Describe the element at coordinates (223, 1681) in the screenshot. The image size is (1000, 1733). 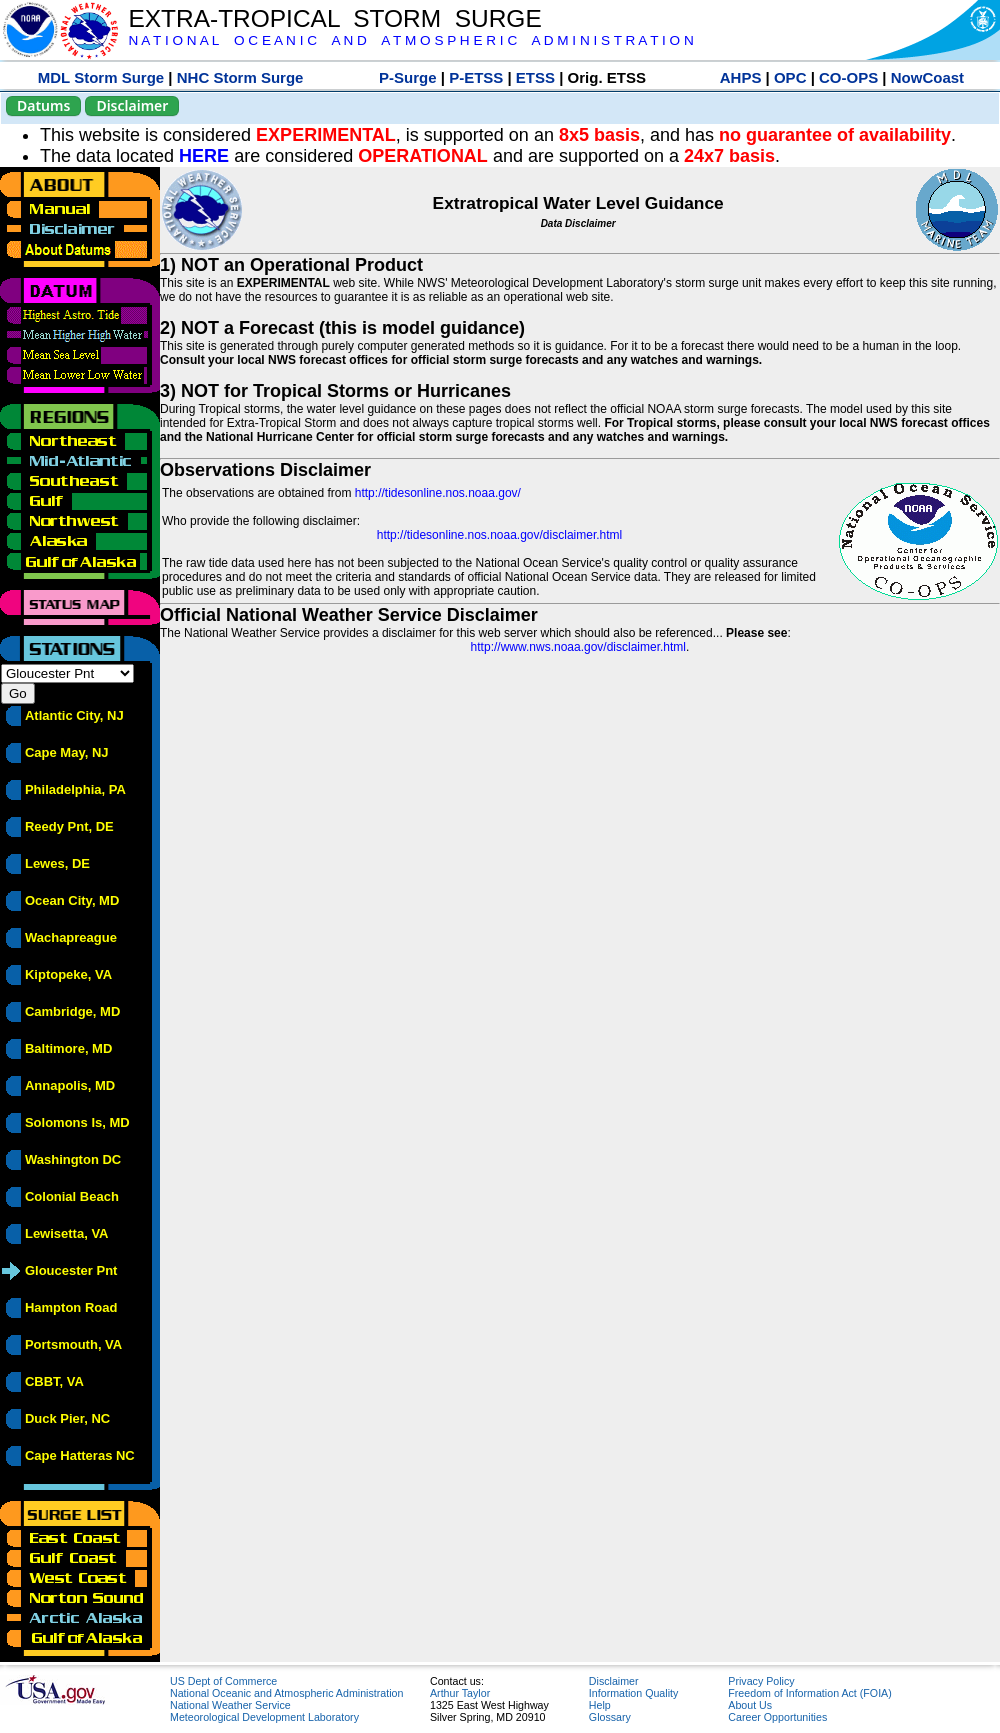
I see `US Dept of Commerce` at that location.